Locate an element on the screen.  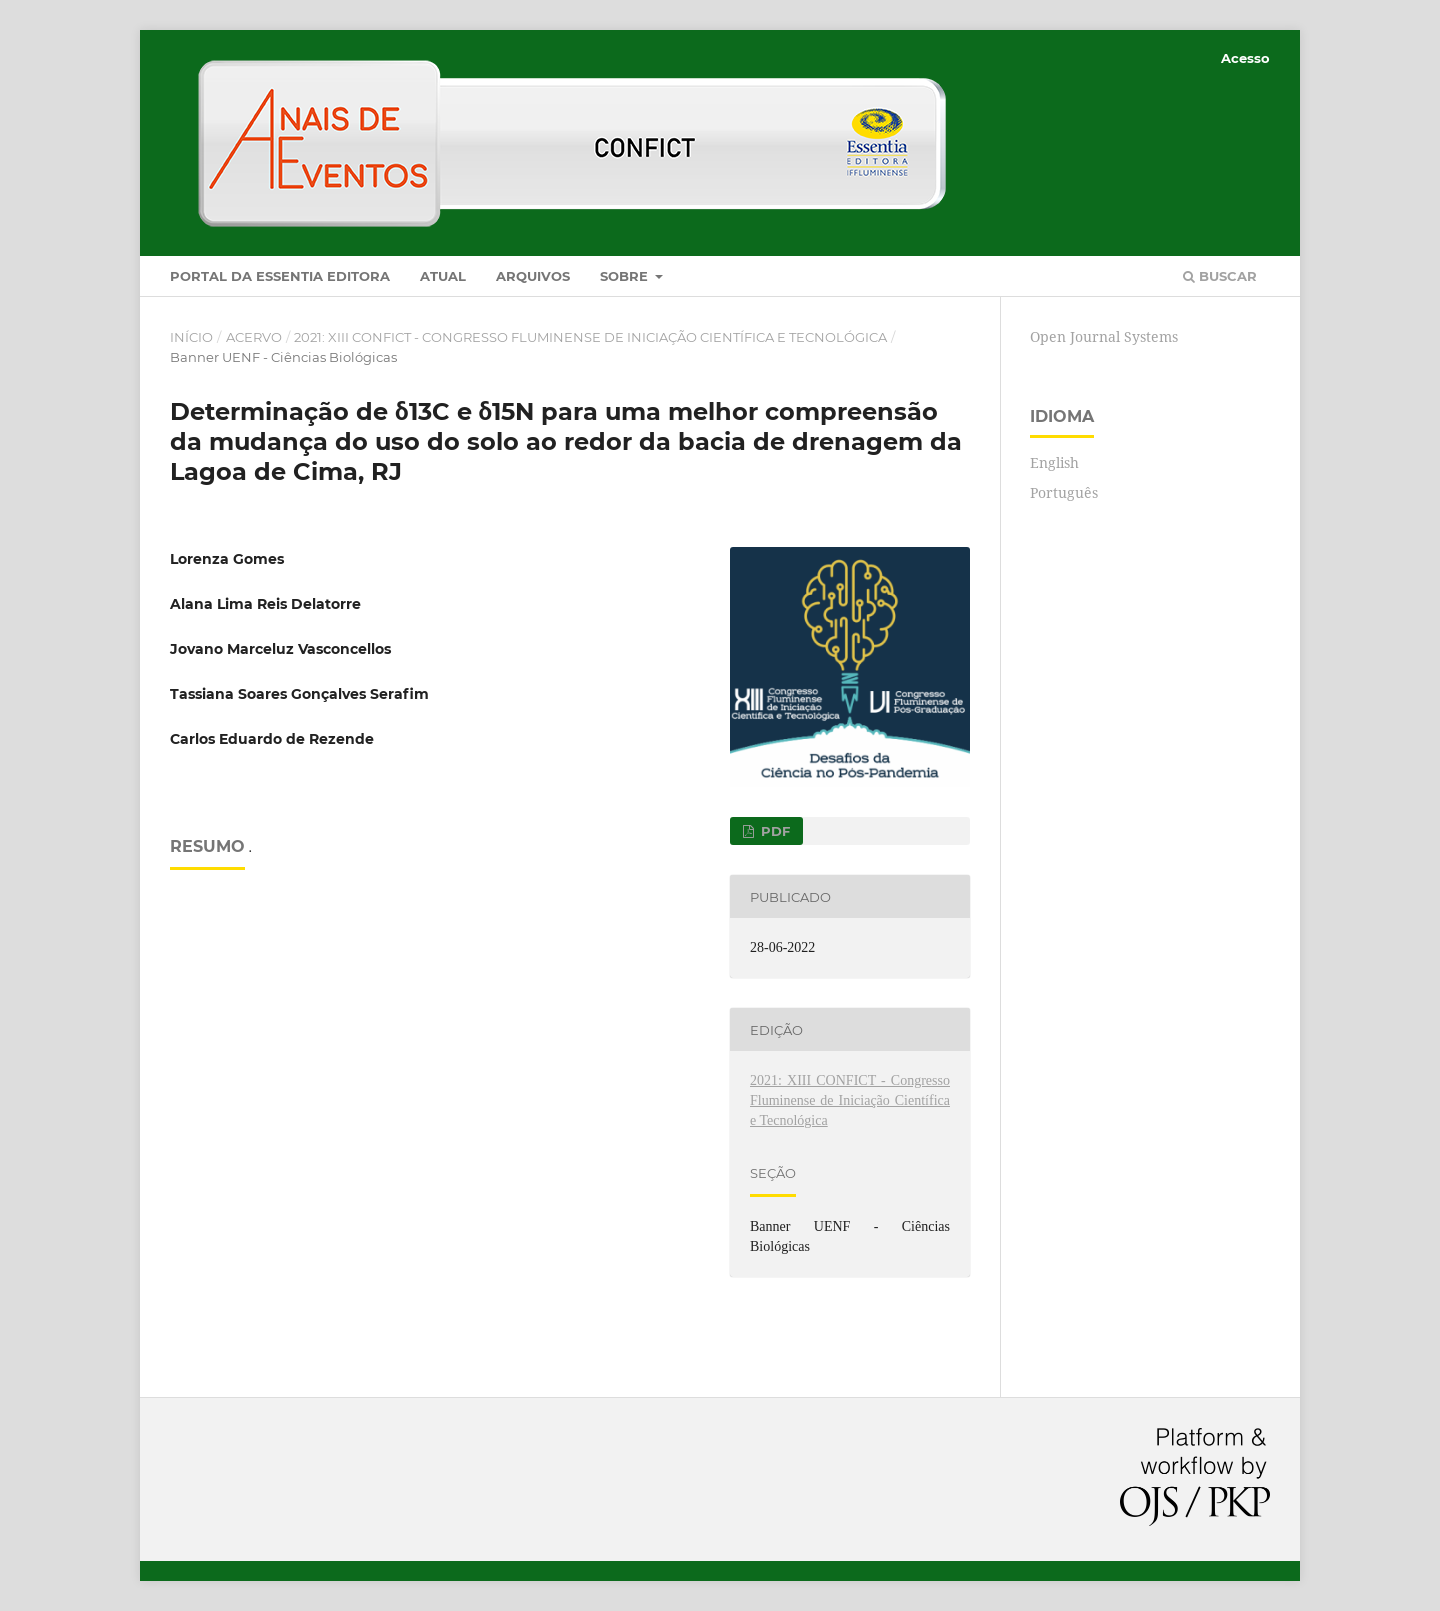
Buscar is located at coordinates (1220, 276).